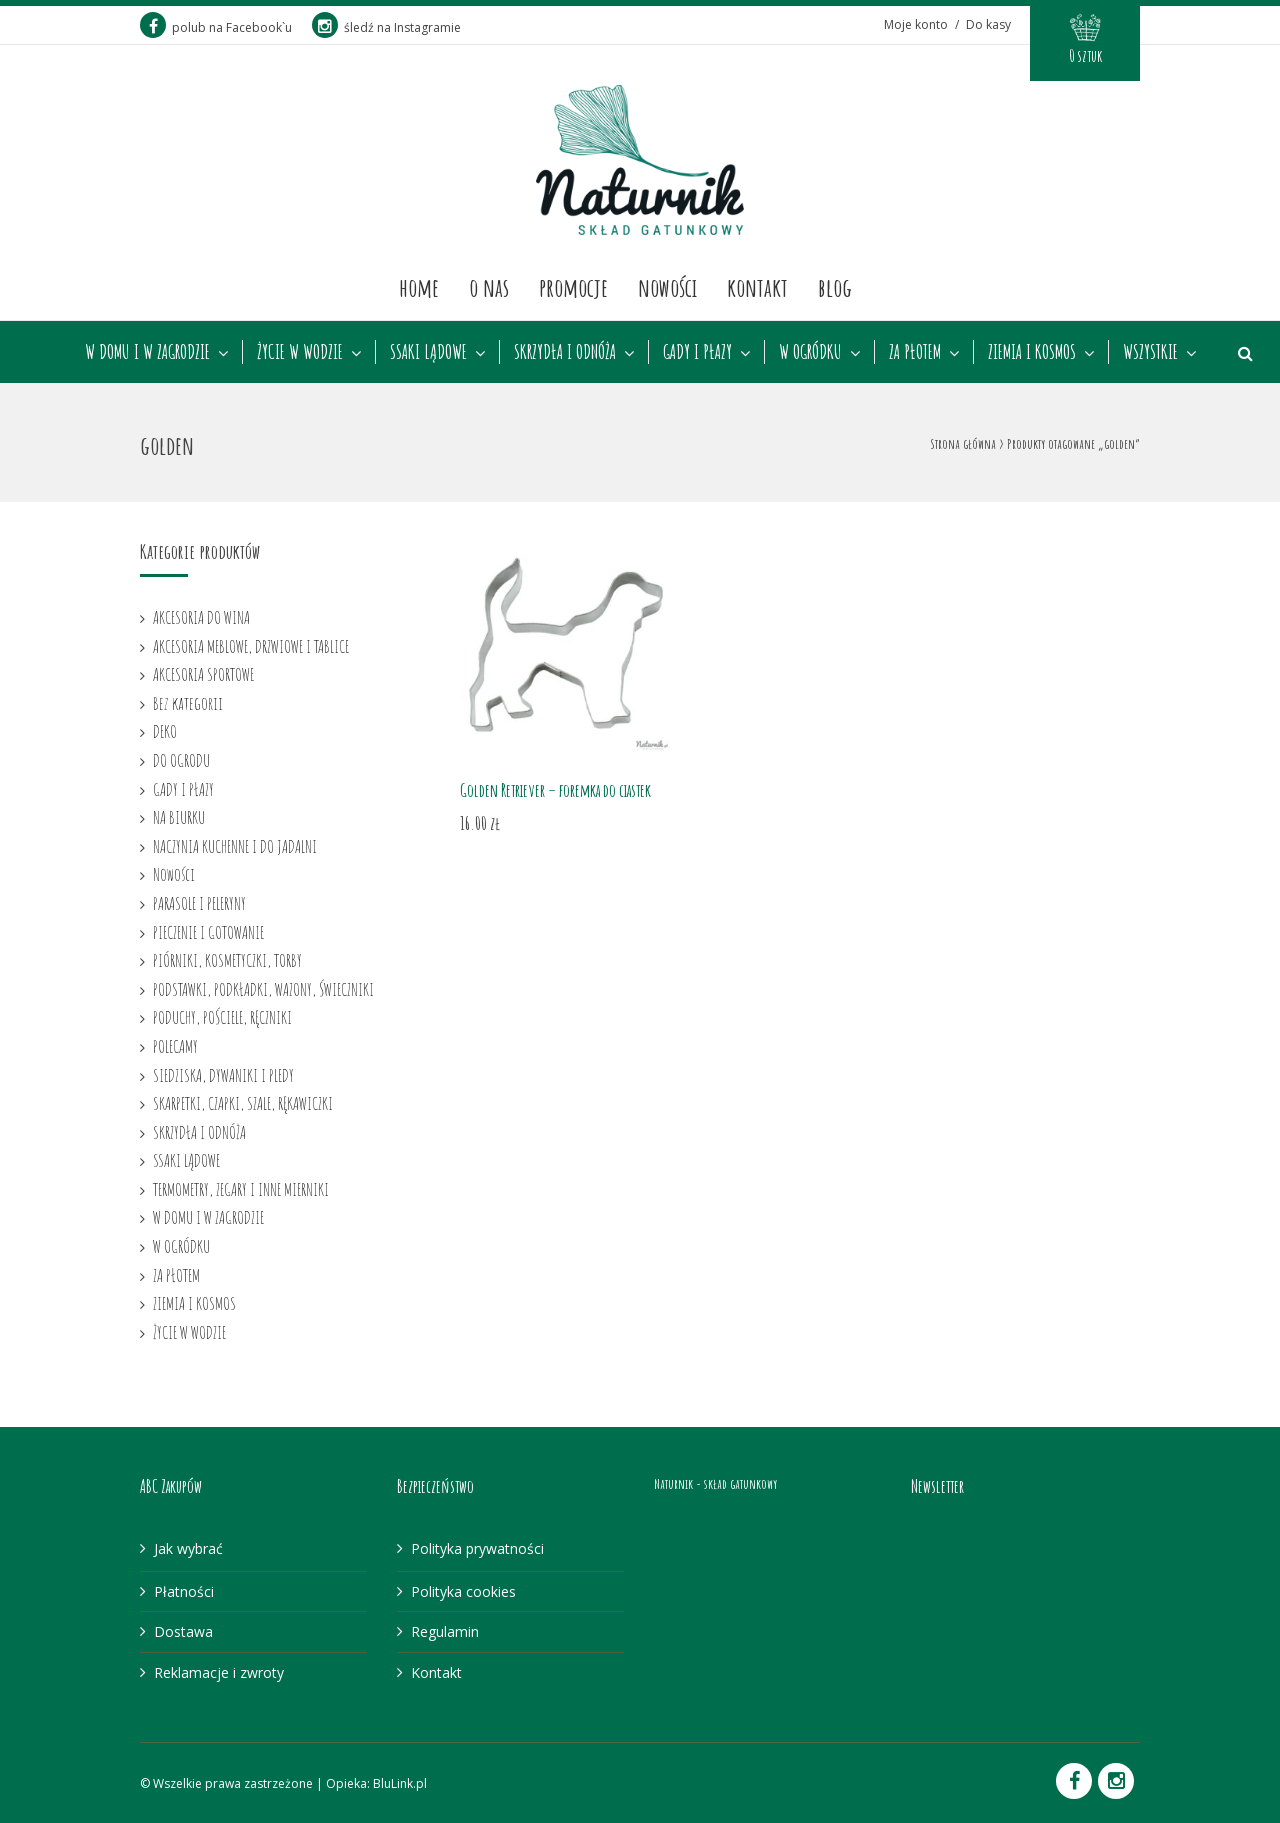  Describe the element at coordinates (216, 27) in the screenshot. I see `polub na Facebook`u` at that location.